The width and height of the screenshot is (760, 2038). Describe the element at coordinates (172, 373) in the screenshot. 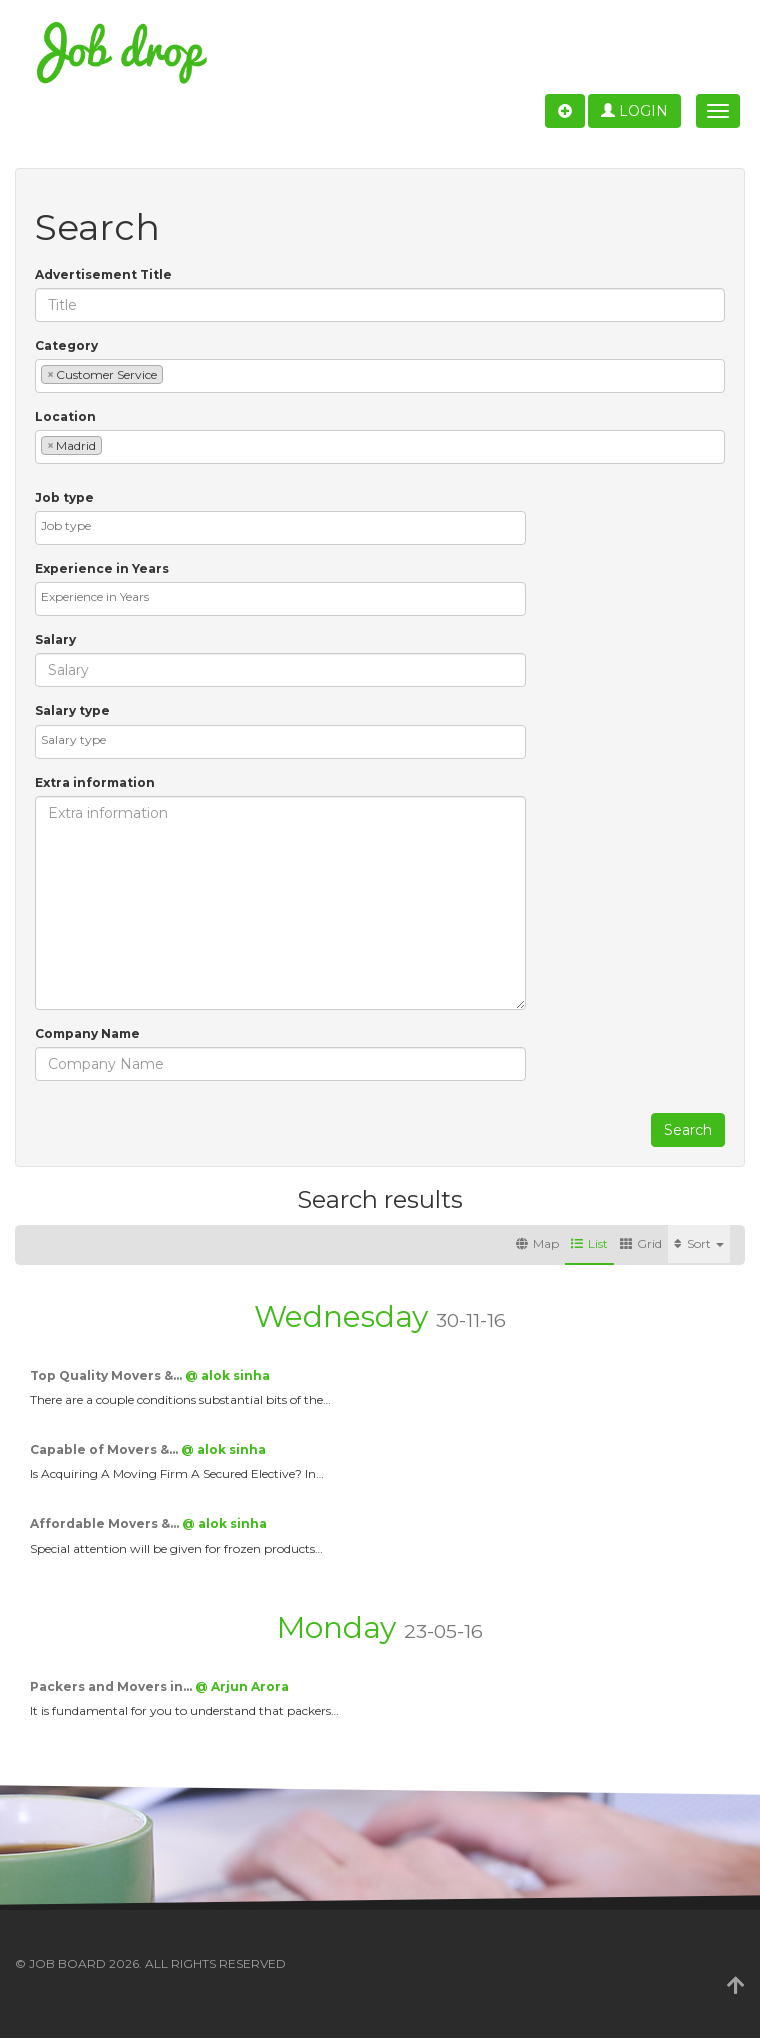

I see `[textbox]` at that location.